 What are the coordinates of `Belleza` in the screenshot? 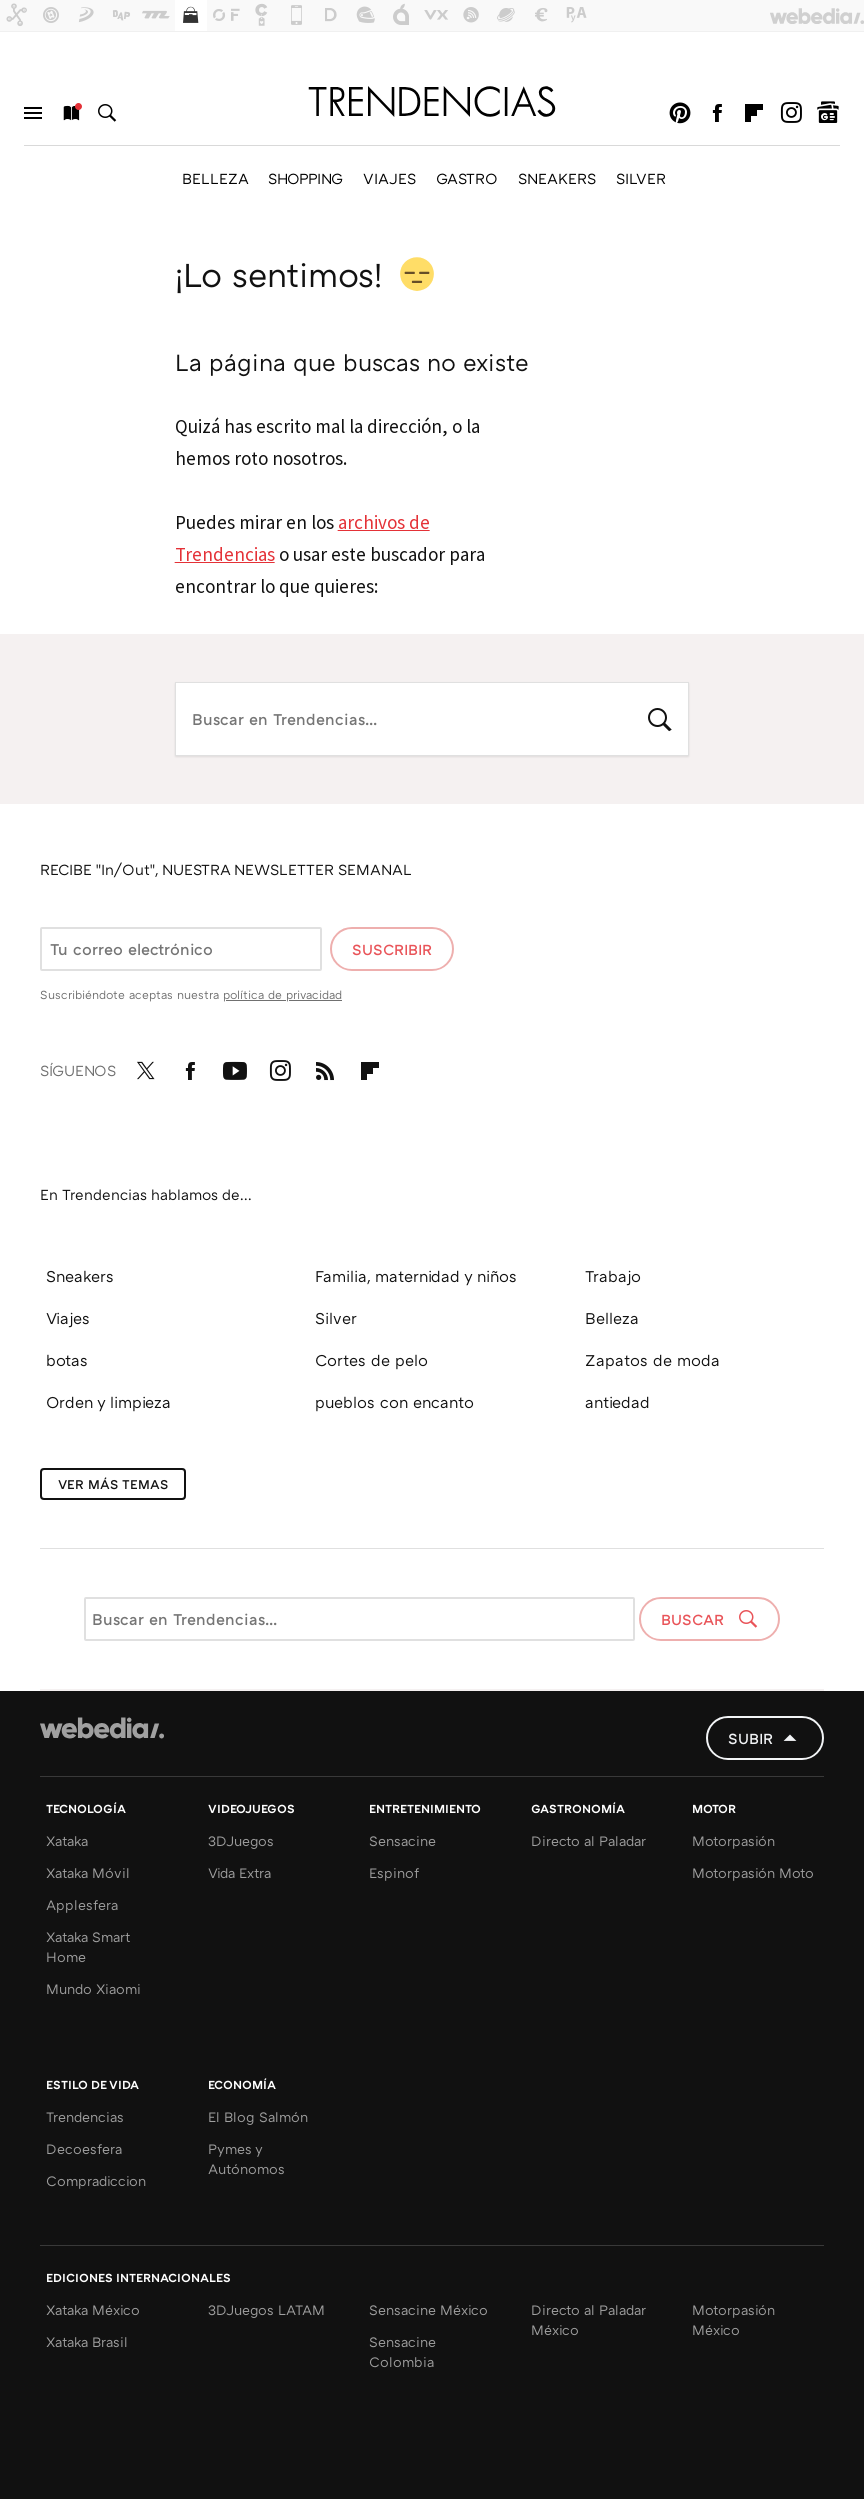 It's located at (612, 1318).